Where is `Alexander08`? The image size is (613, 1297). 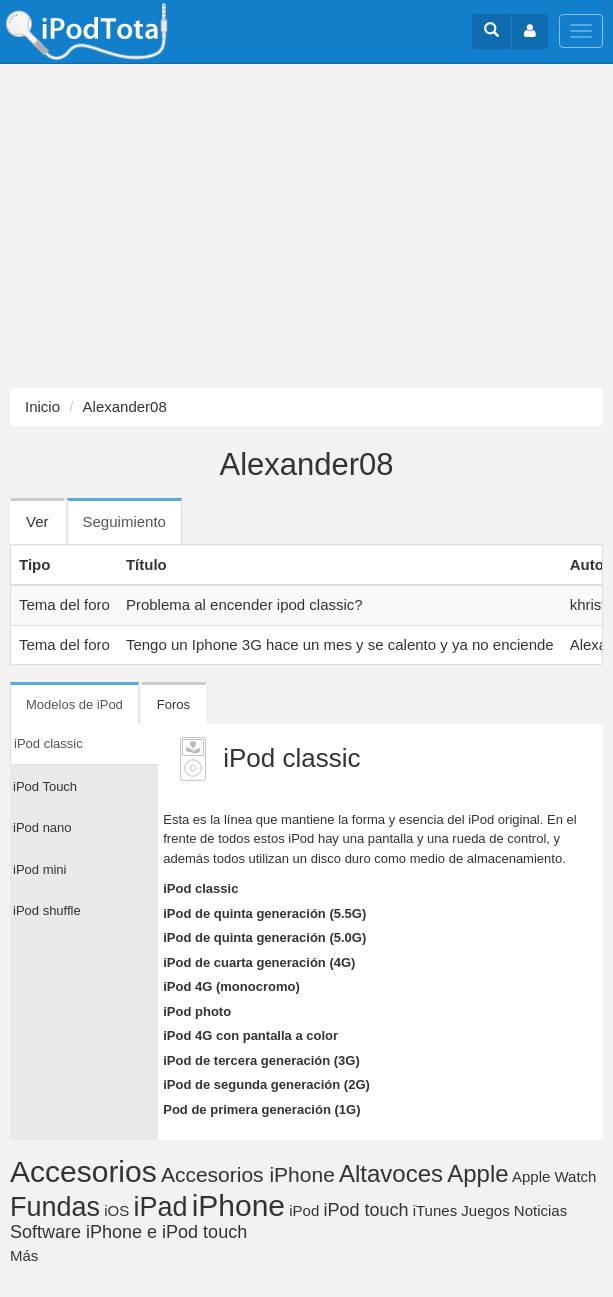
Alexander08 is located at coordinates (125, 406).